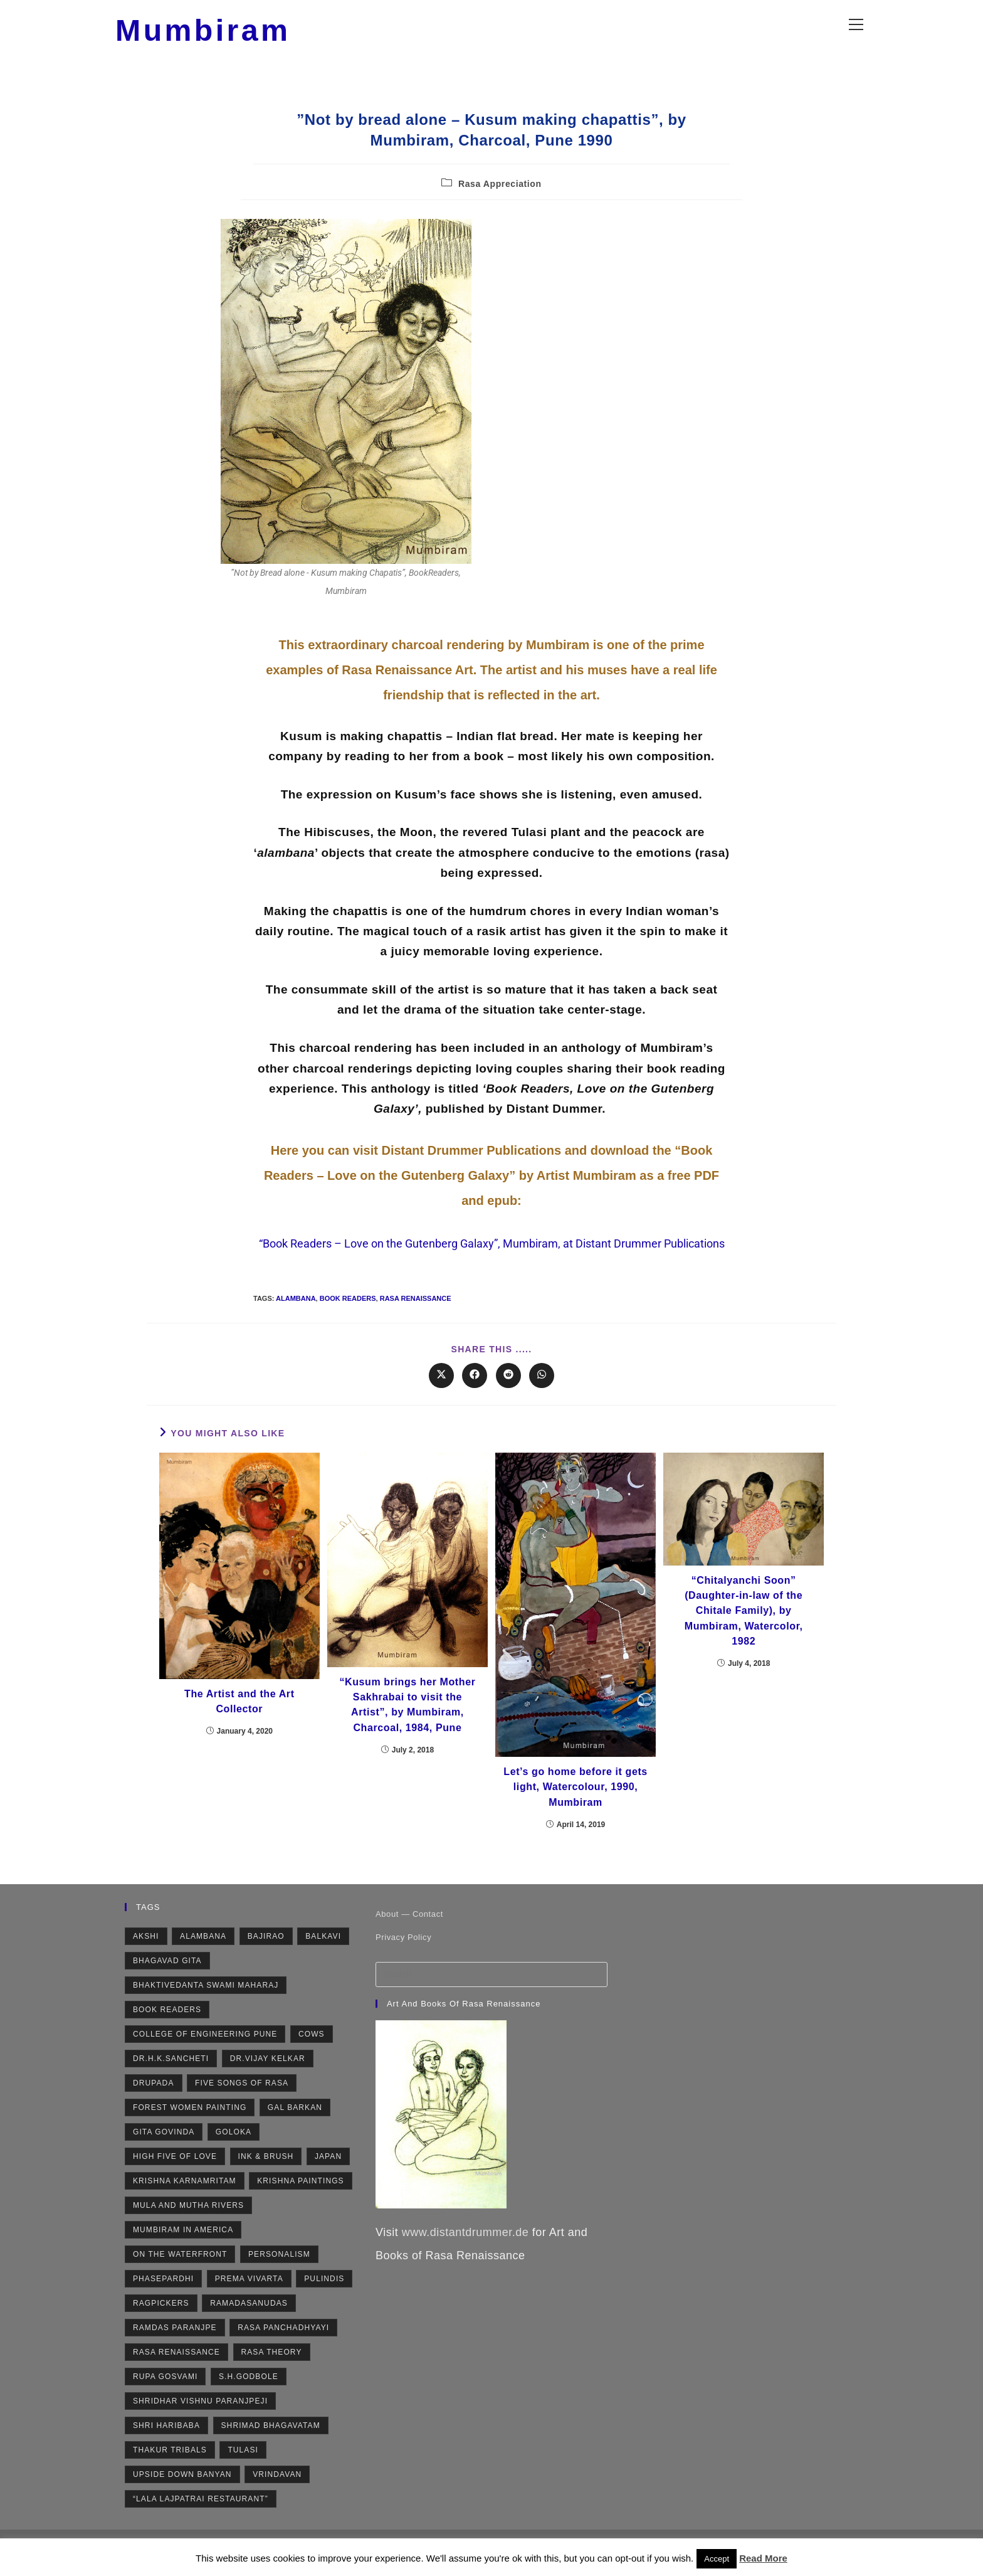 The height and width of the screenshot is (2576, 983). Describe the element at coordinates (233, 2152) in the screenshot. I see `Goloka [Goloka (1 item)]` at that location.